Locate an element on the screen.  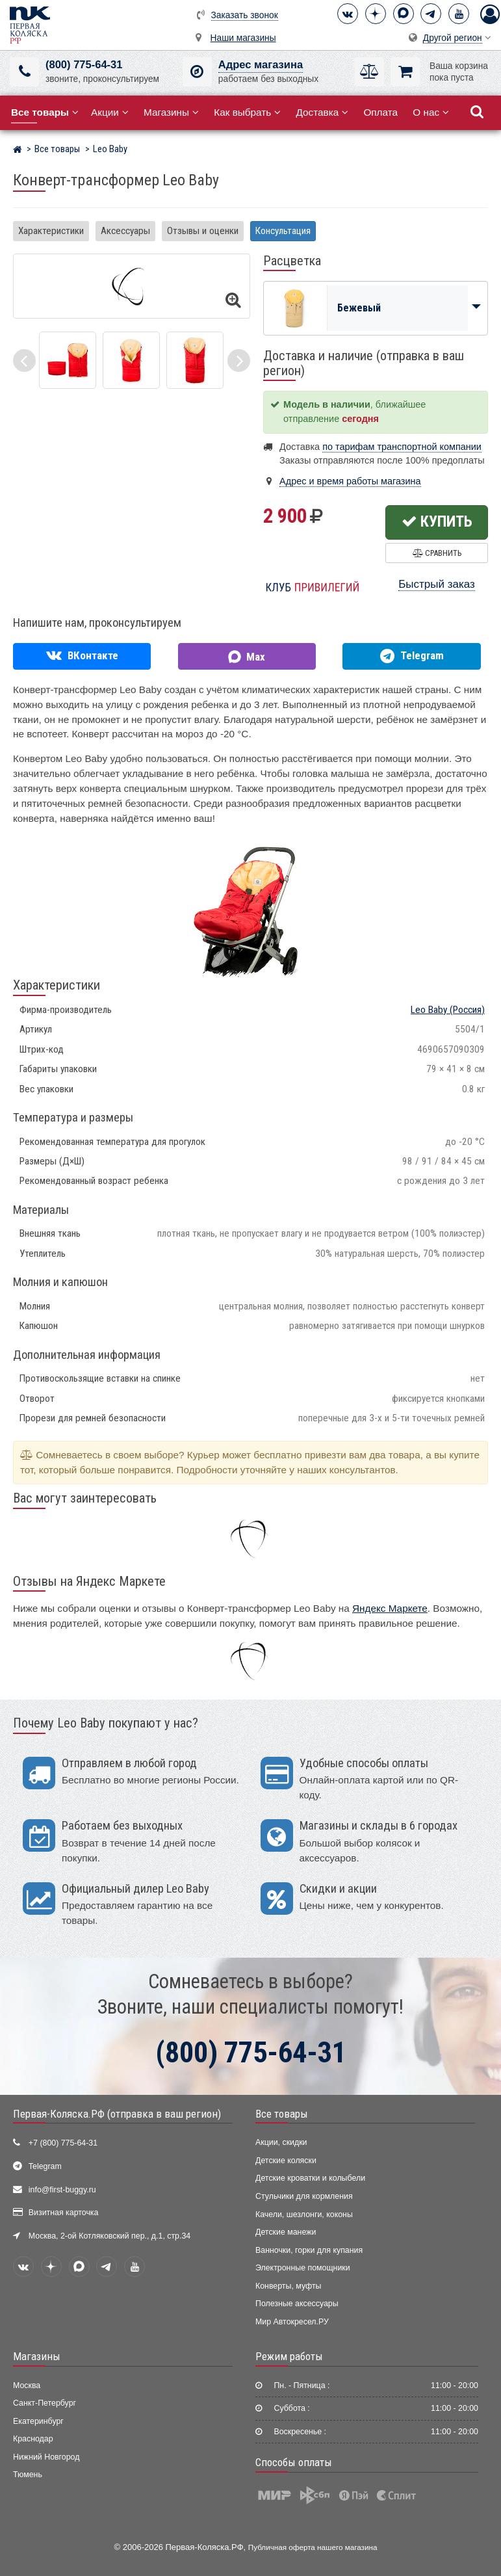
Наши магазины is located at coordinates (243, 38).